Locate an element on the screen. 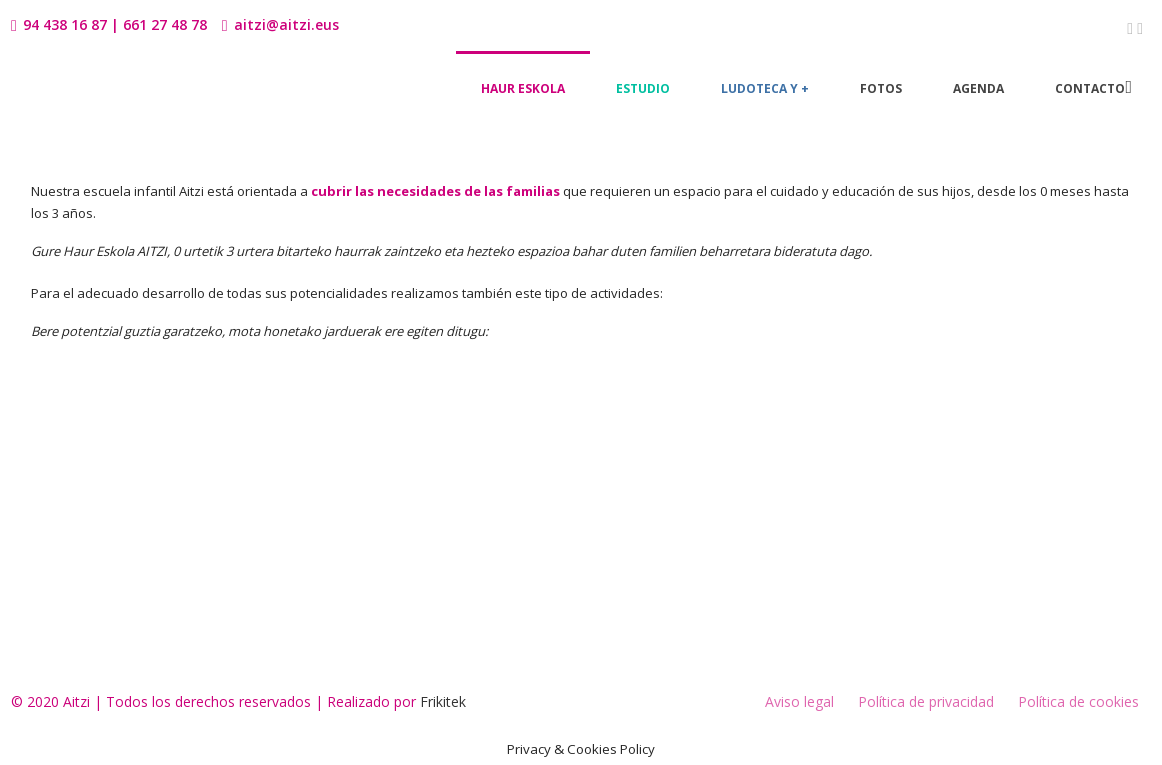  Haur Eskola is located at coordinates (523, 88).